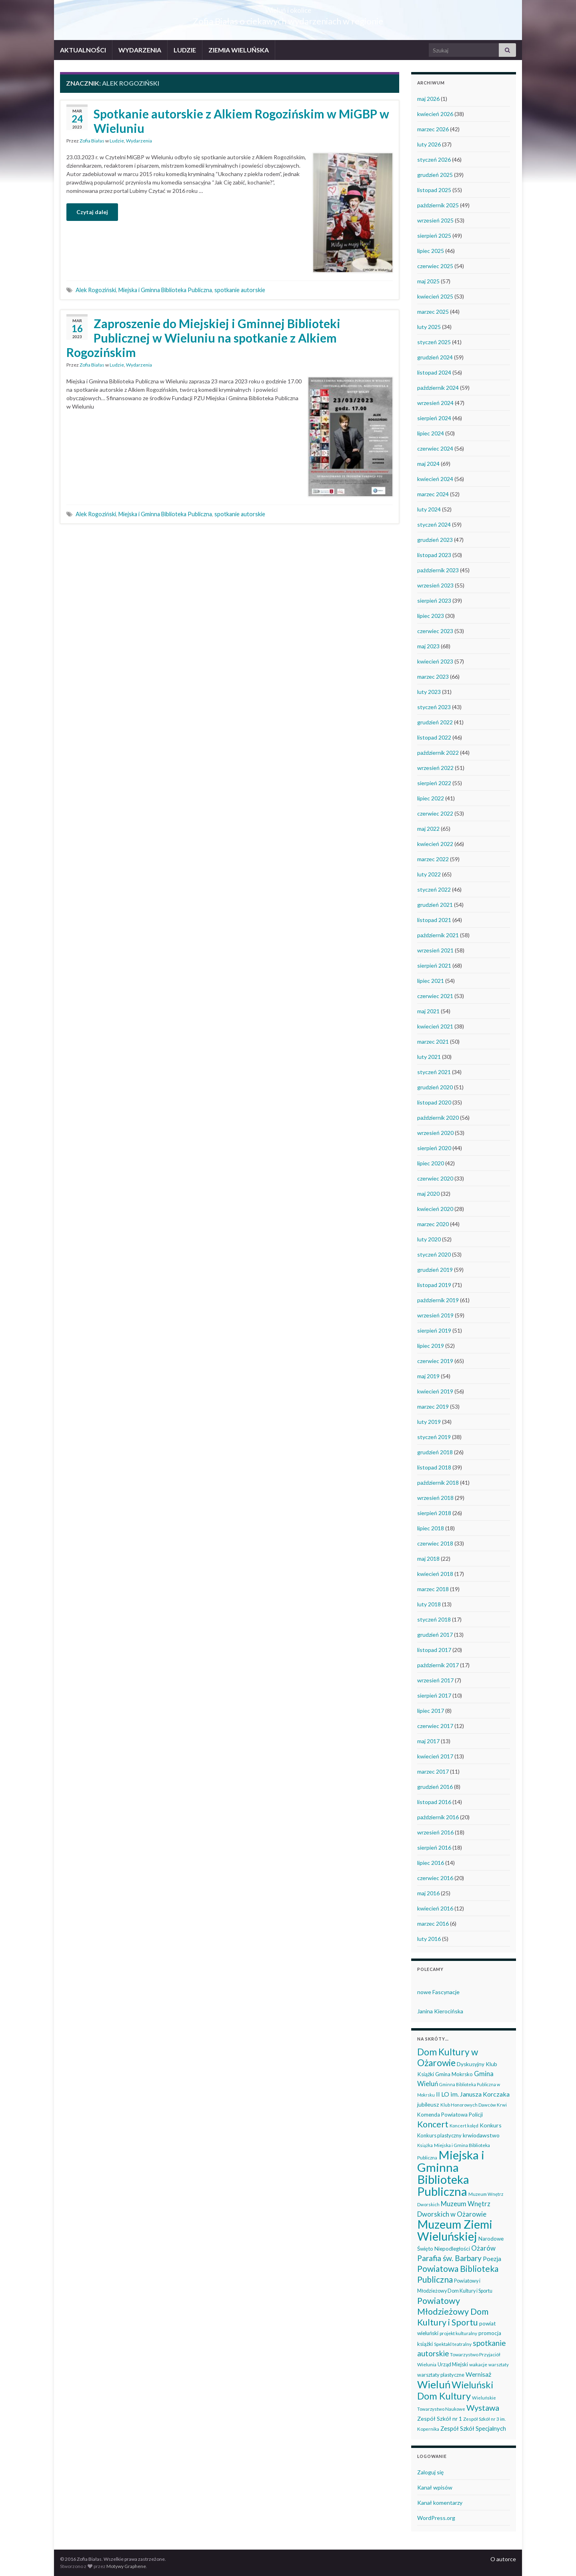 This screenshot has width=576, height=2576. I want to click on grudzień 2024, so click(435, 357).